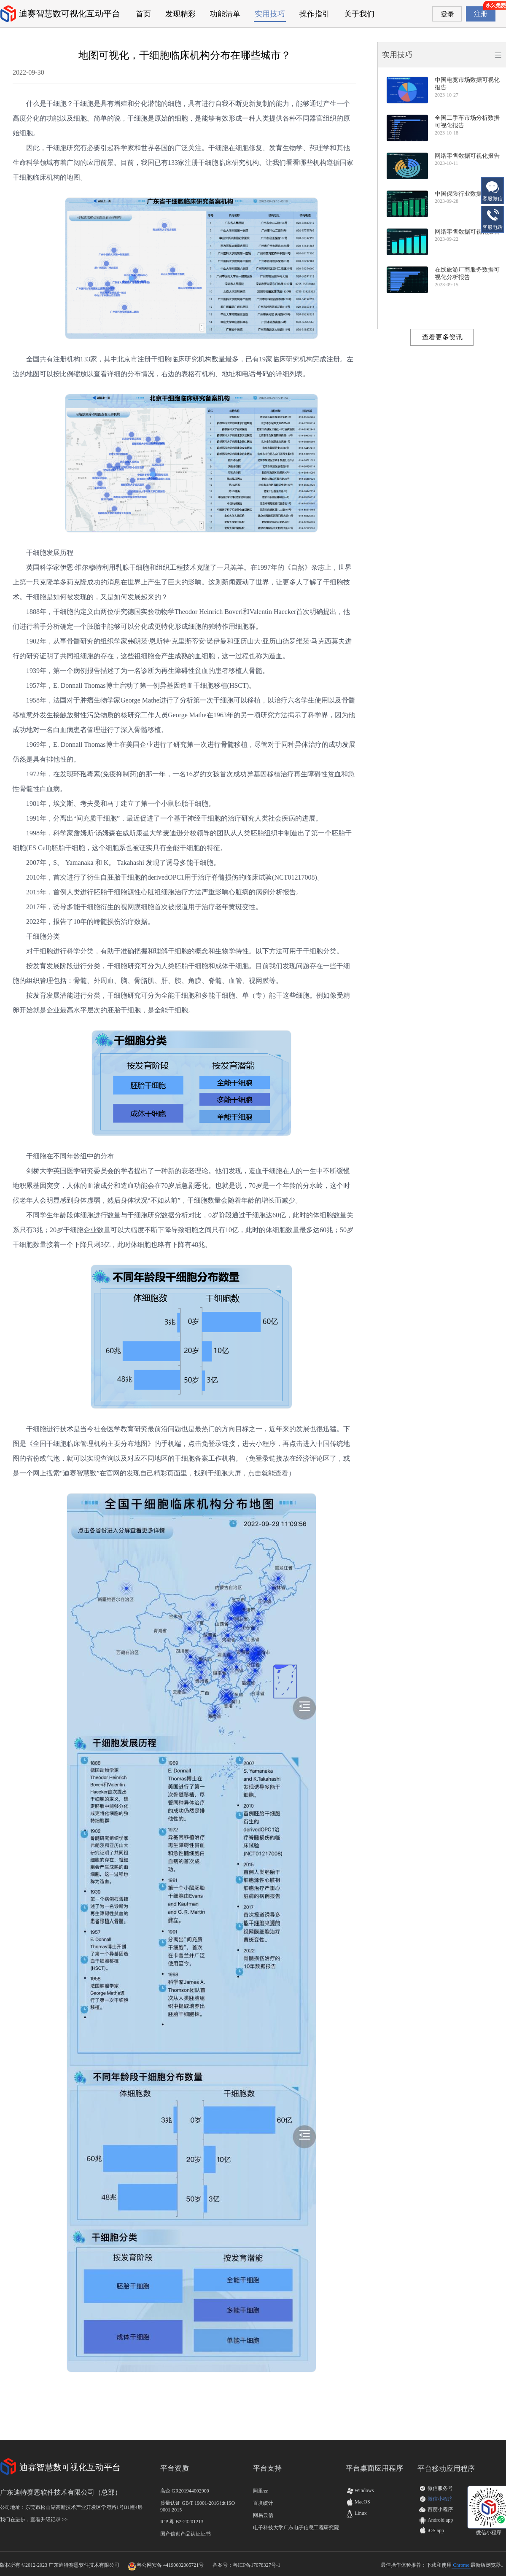 This screenshot has height=2576, width=506. I want to click on 电子科技大学广东电子信息工程研究院, so click(296, 2527).